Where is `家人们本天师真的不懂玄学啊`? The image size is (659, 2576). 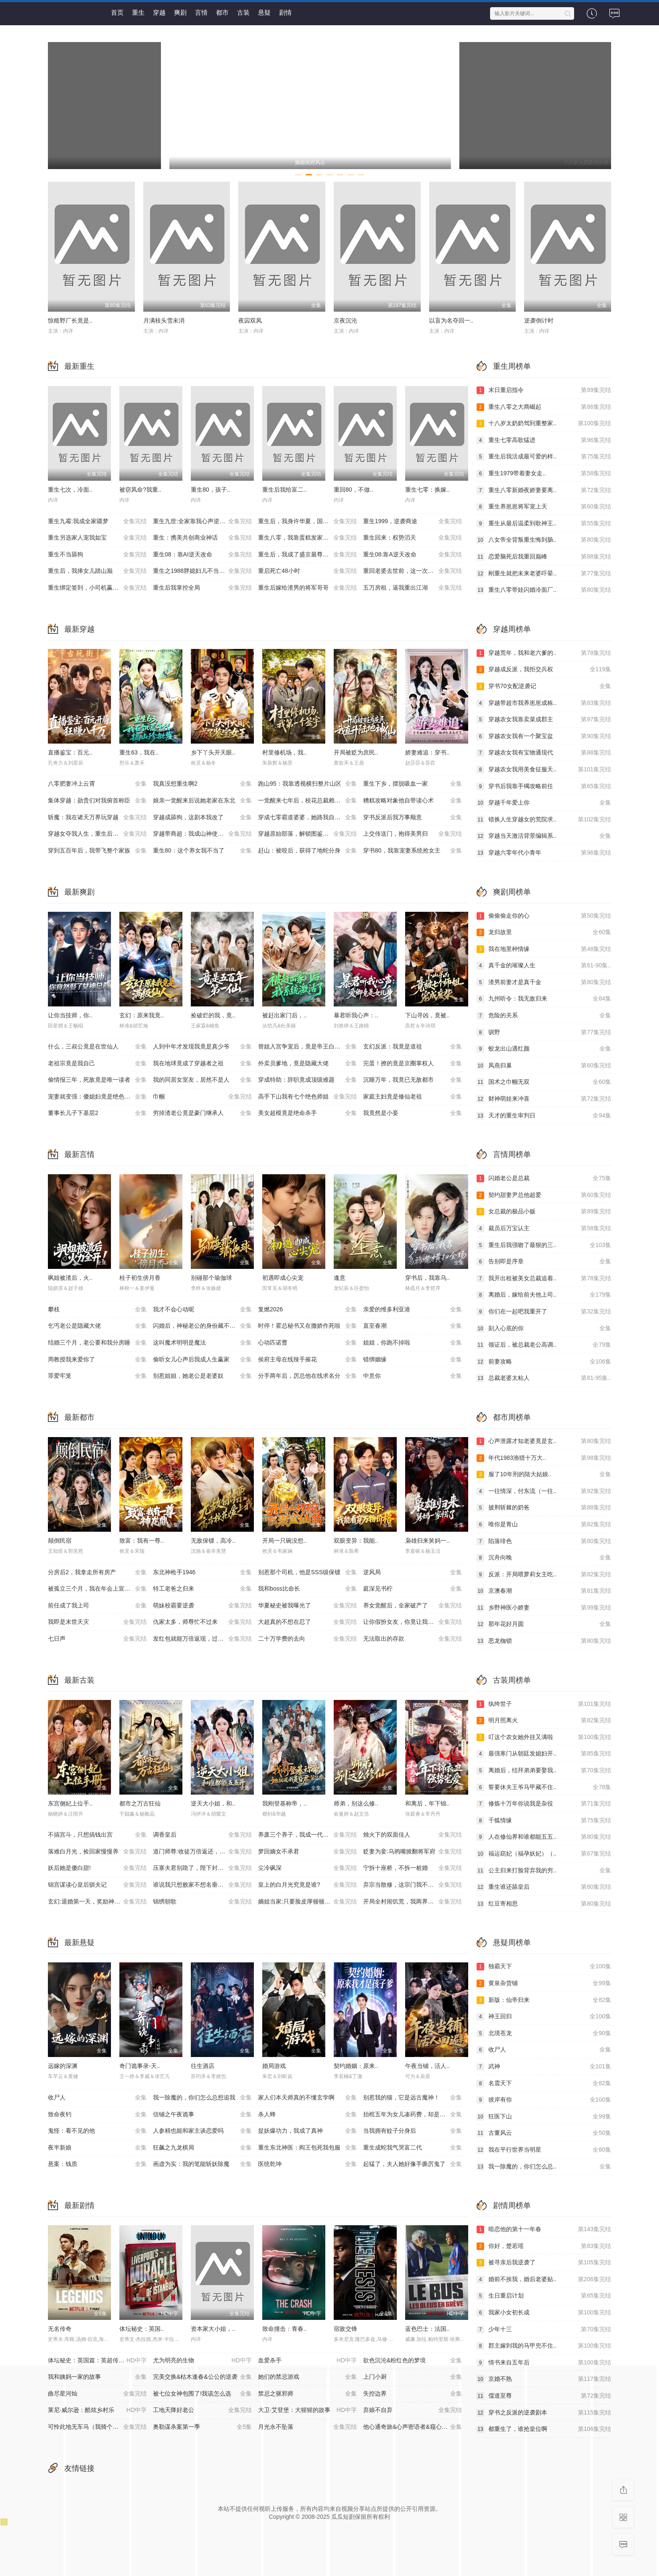
家人们本天师真的不懂玄学啊 is located at coordinates (307, 2098).